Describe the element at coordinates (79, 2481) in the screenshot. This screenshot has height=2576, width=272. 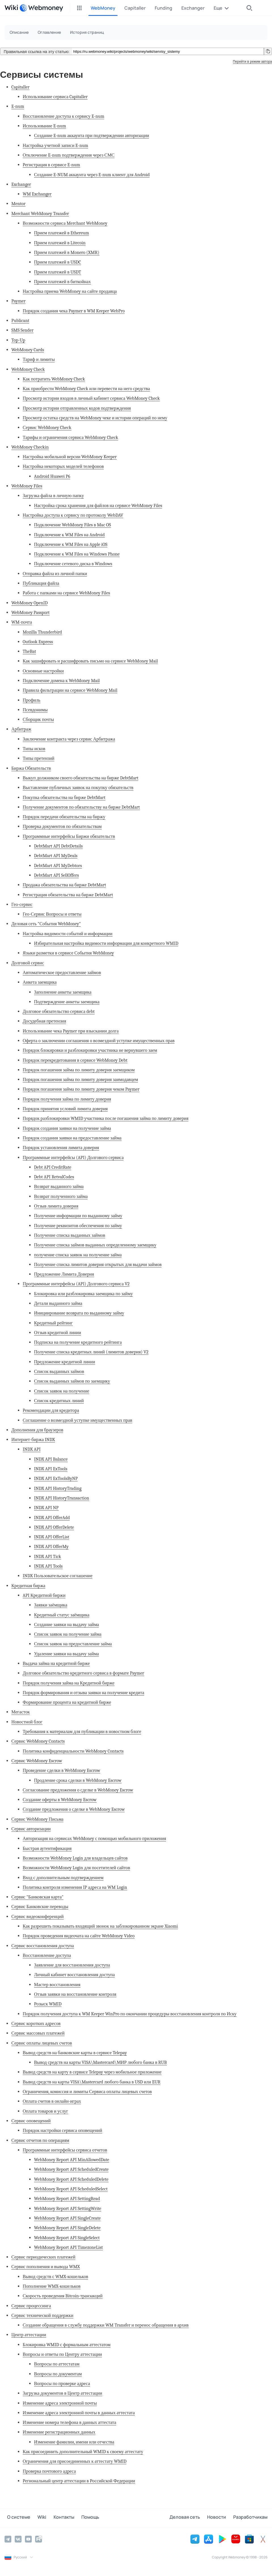
I see `Региональный центр аттестации в Российской Федерации` at that location.